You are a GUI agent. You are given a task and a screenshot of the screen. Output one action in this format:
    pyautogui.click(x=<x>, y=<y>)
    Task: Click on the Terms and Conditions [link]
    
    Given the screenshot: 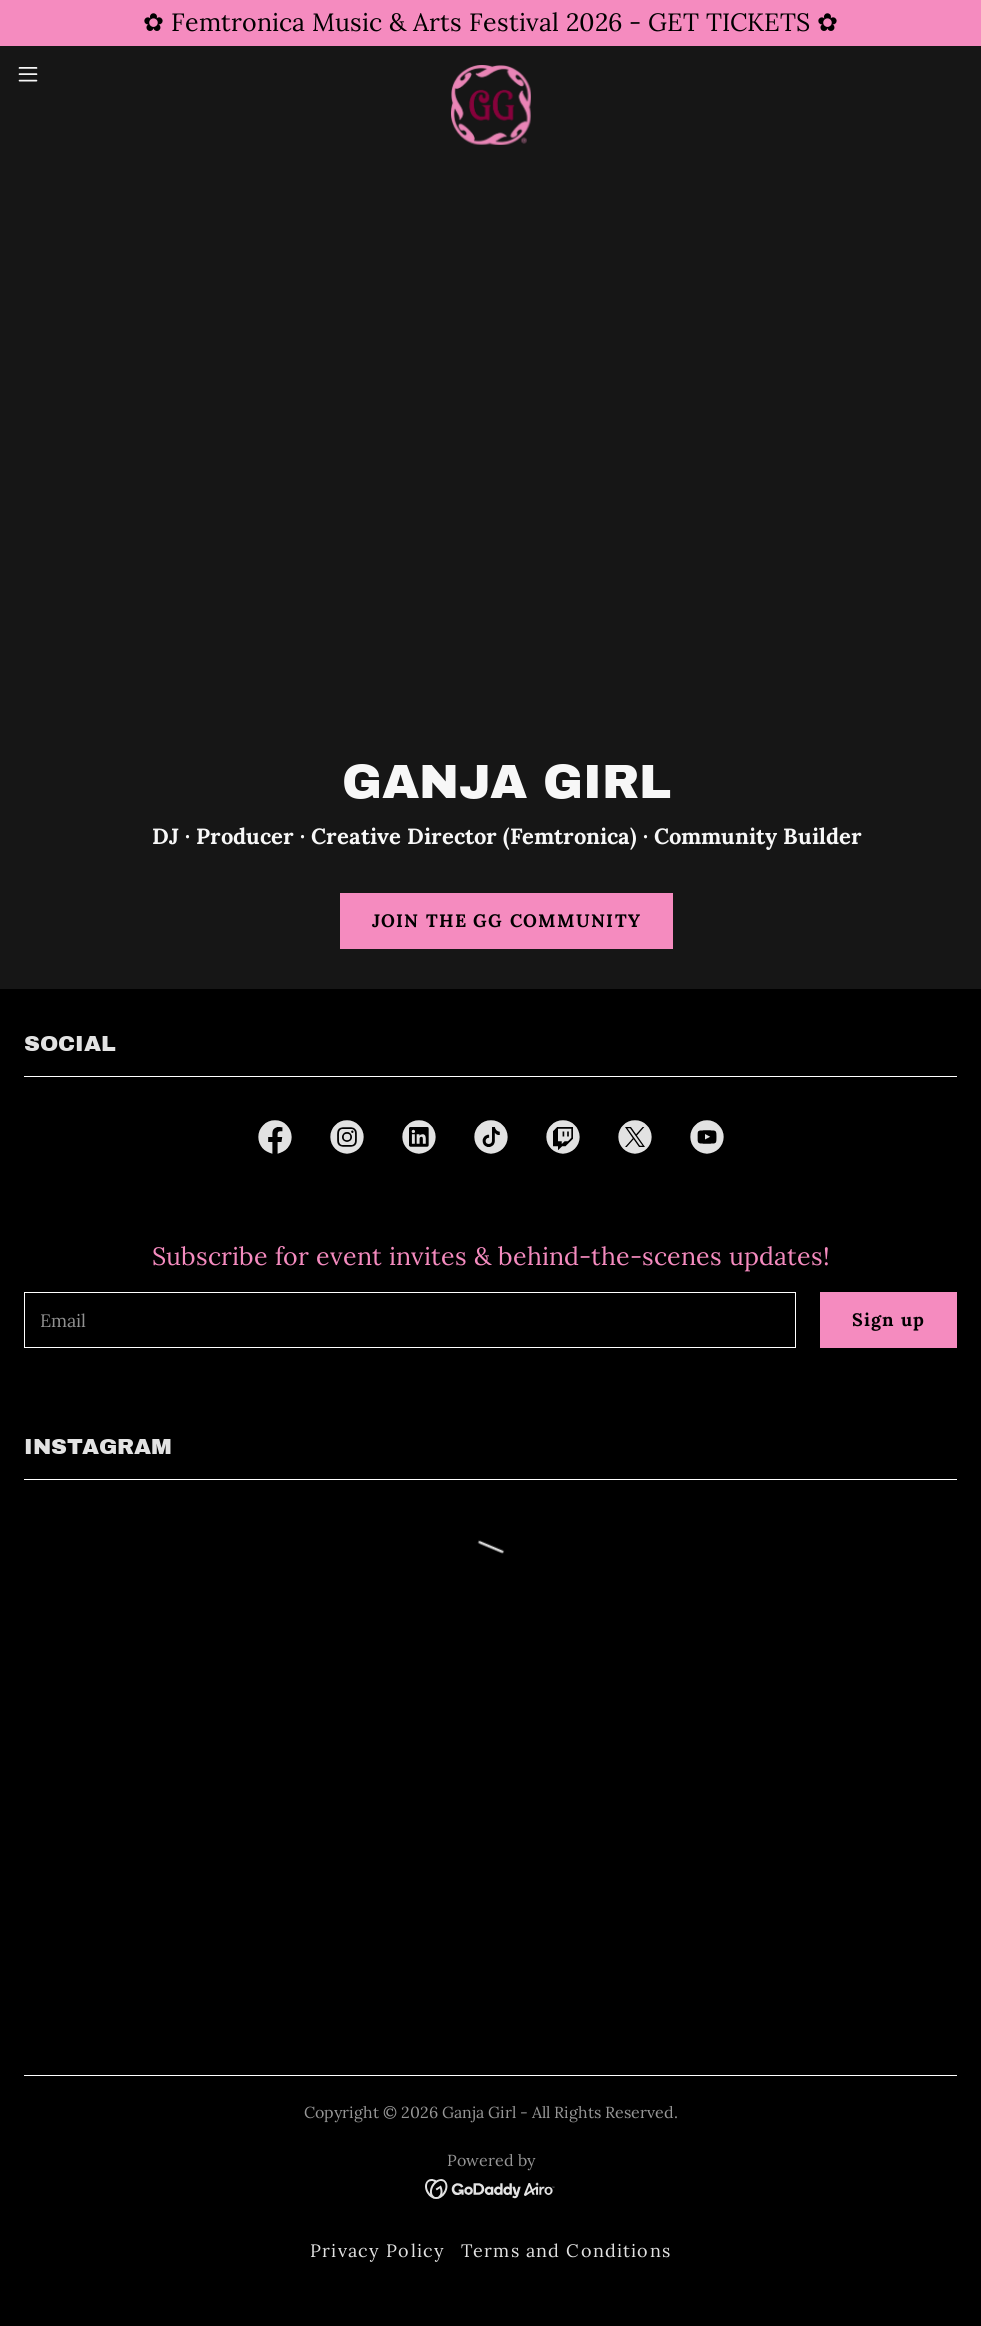 What is the action you would take?
    pyautogui.click(x=566, y=2250)
    